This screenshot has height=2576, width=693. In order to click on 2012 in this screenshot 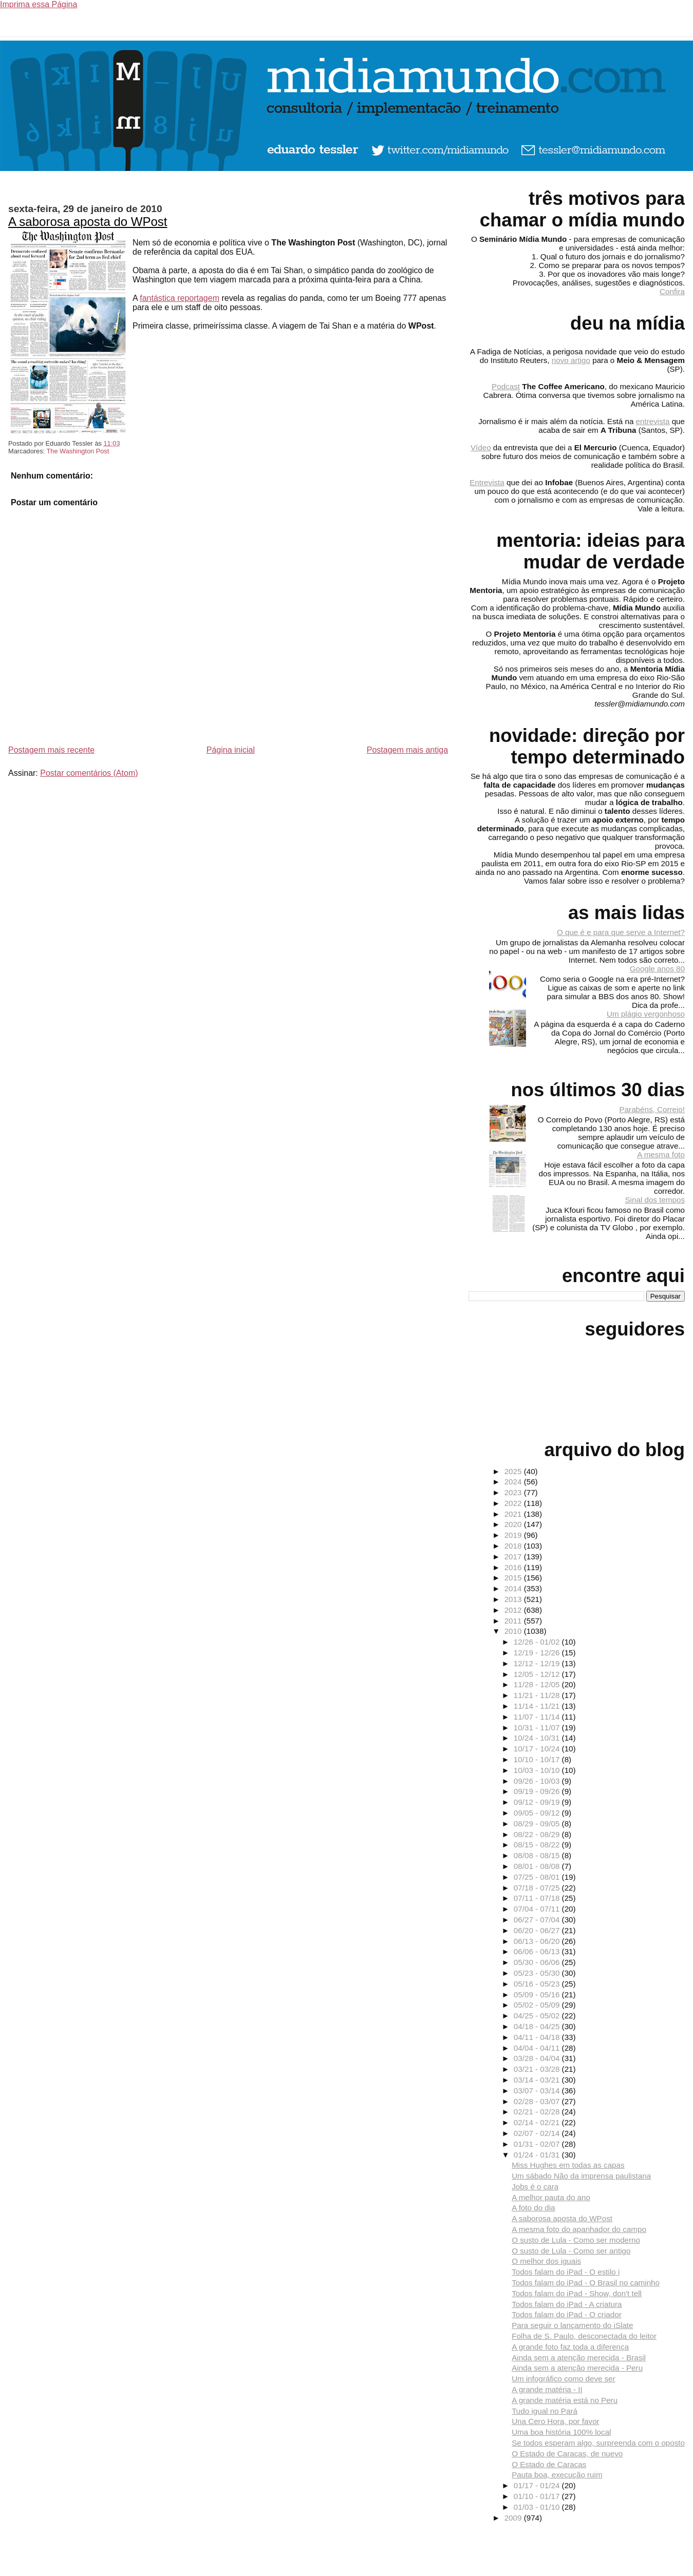, I will do `click(514, 1610)`.